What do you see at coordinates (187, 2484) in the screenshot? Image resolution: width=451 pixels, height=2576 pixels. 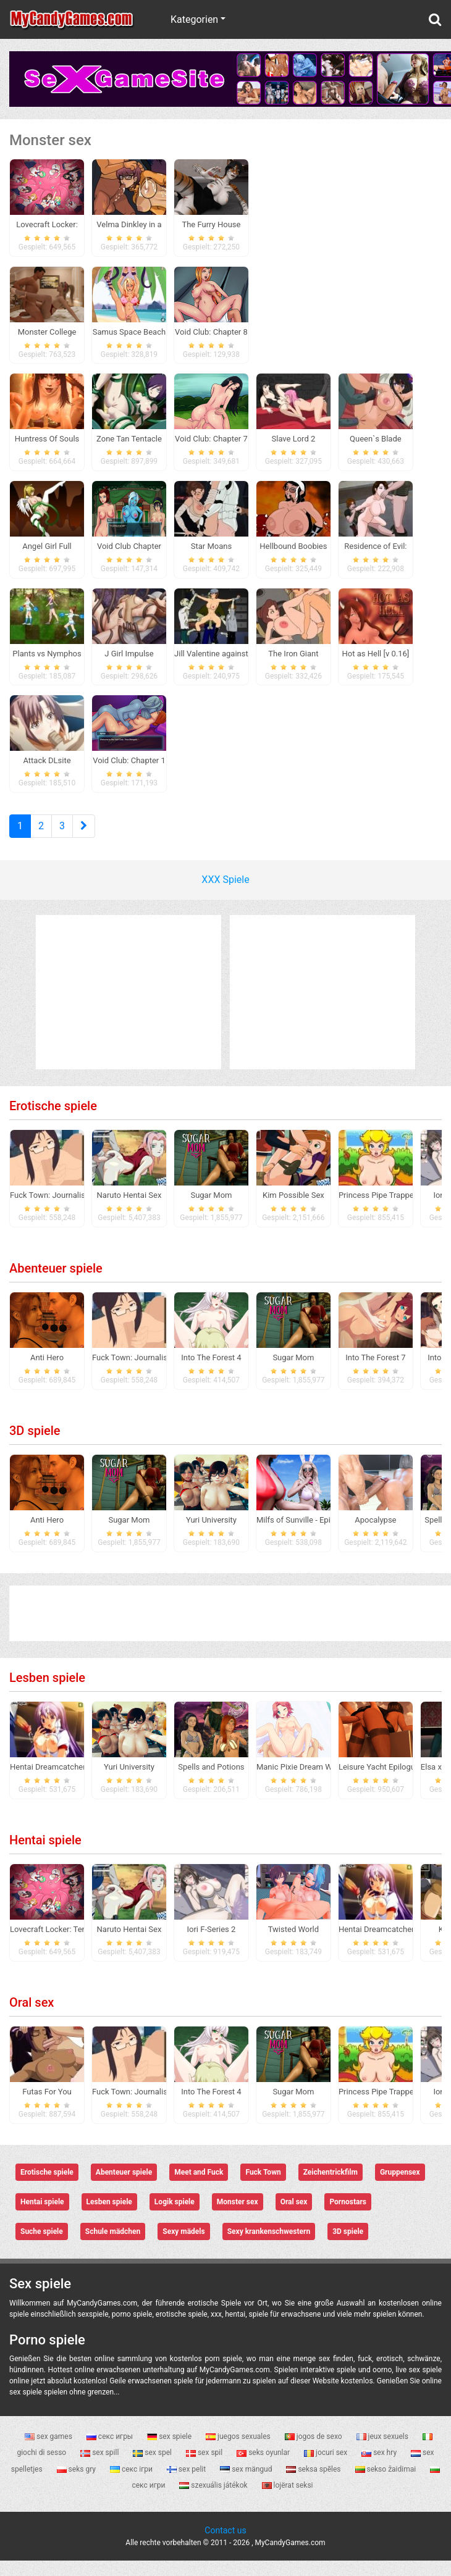 I see `sex pelit` at bounding box center [187, 2484].